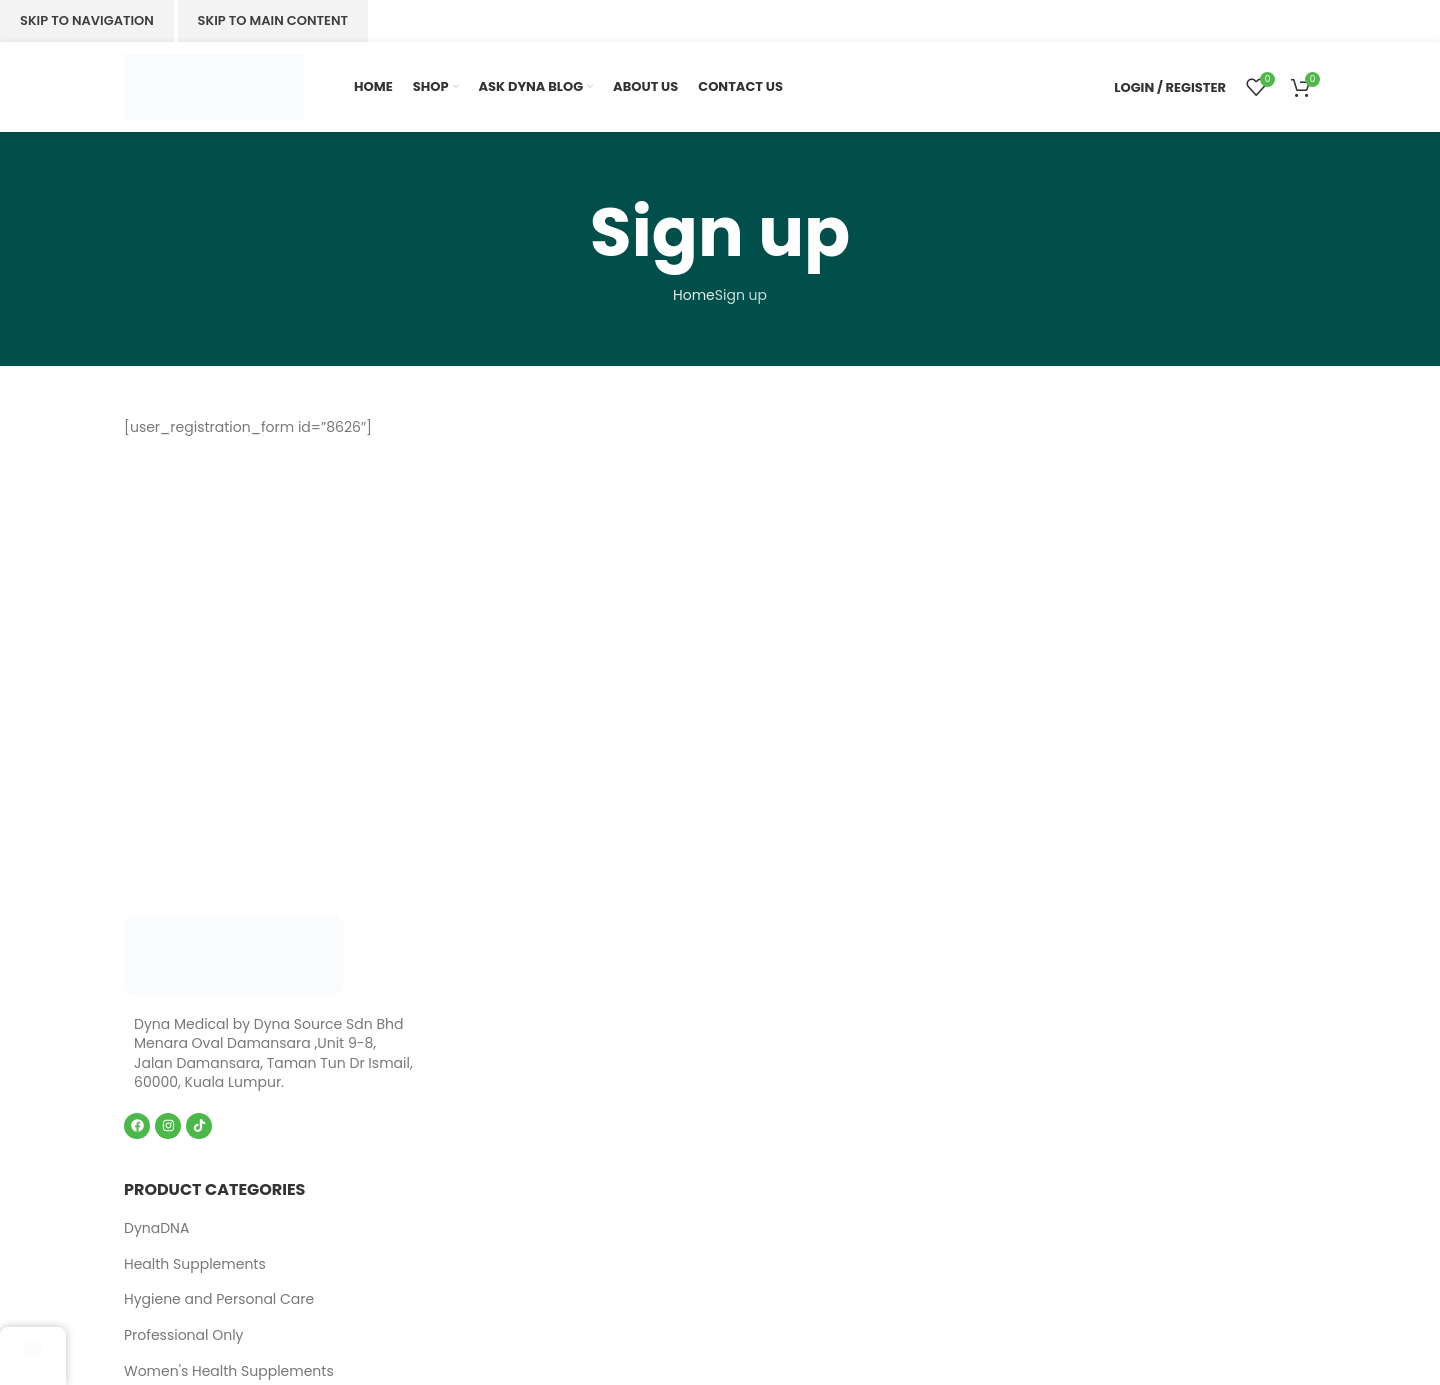 The image size is (1440, 1385). Describe the element at coordinates (195, 1264) in the screenshot. I see `Health Supplements` at that location.